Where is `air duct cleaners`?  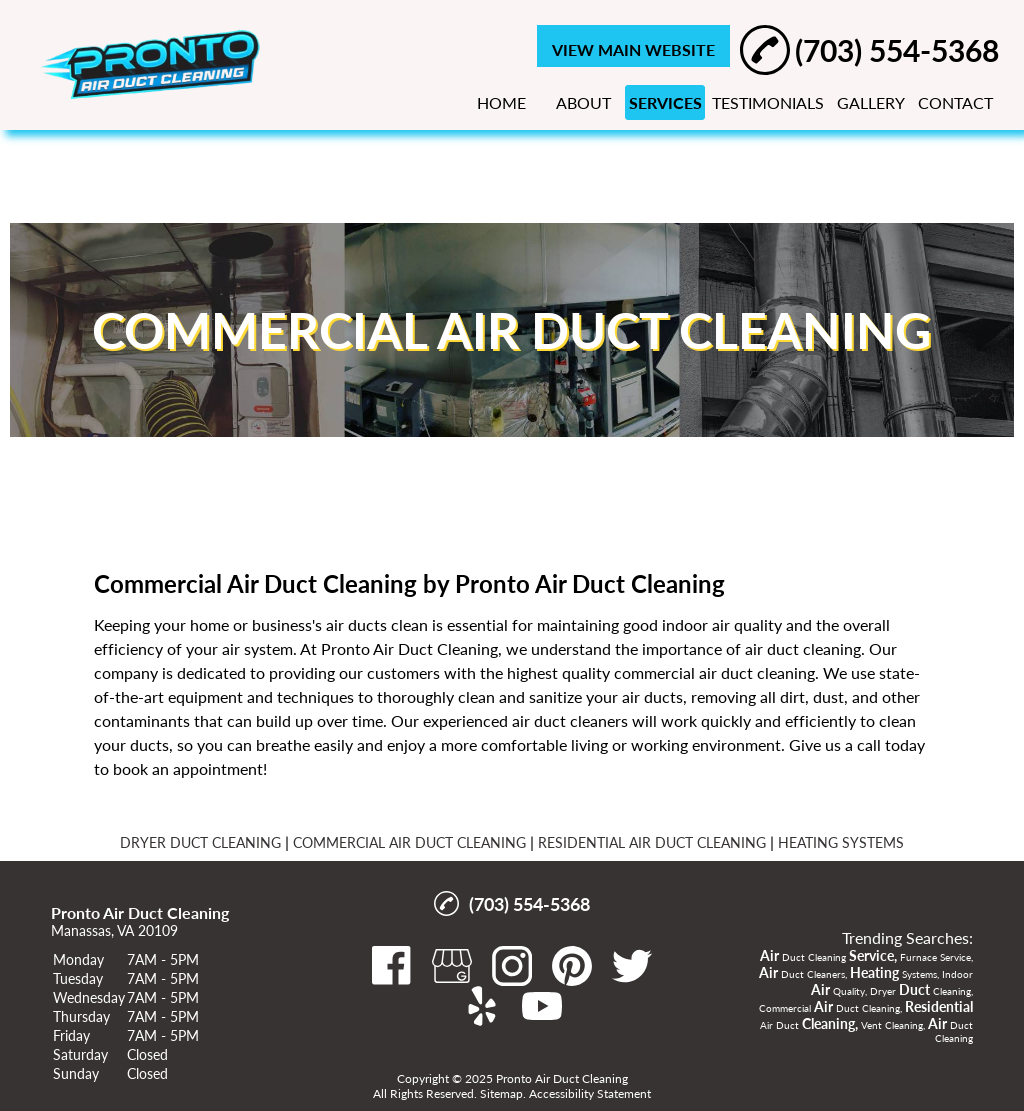
air duct cleaners is located at coordinates (570, 720).